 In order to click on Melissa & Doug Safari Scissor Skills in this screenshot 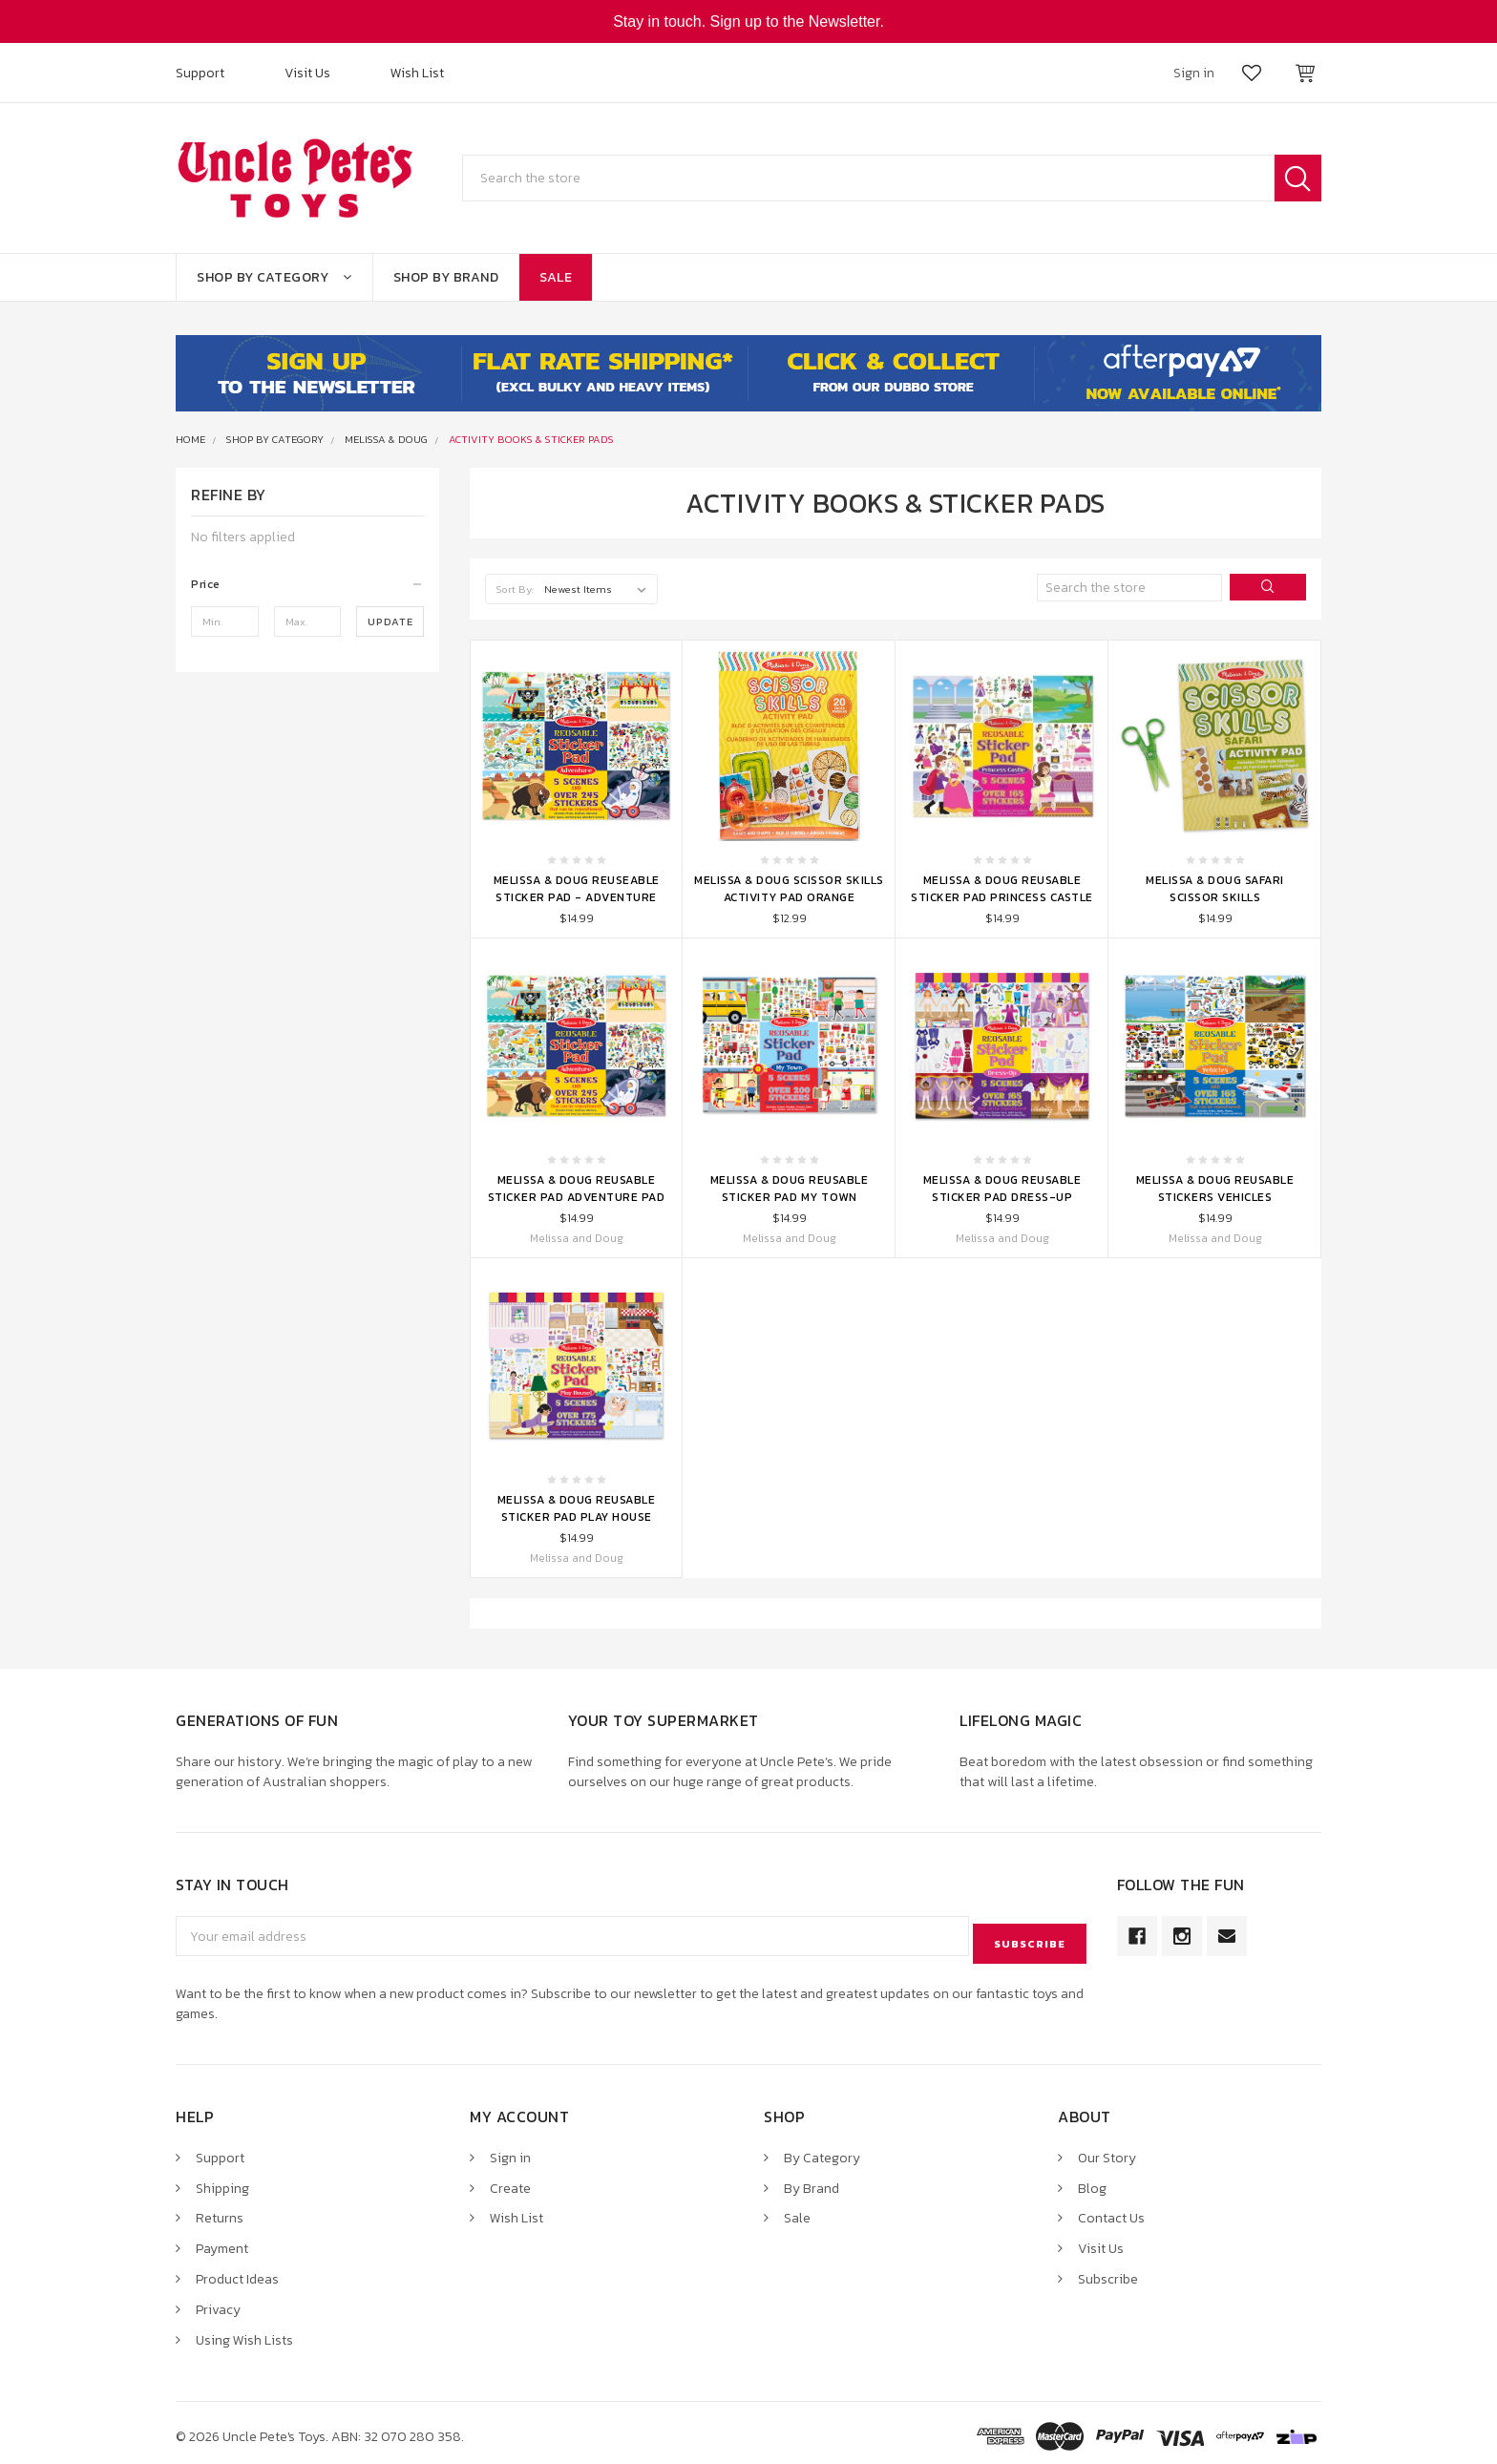, I will do `click(1215, 889)`.